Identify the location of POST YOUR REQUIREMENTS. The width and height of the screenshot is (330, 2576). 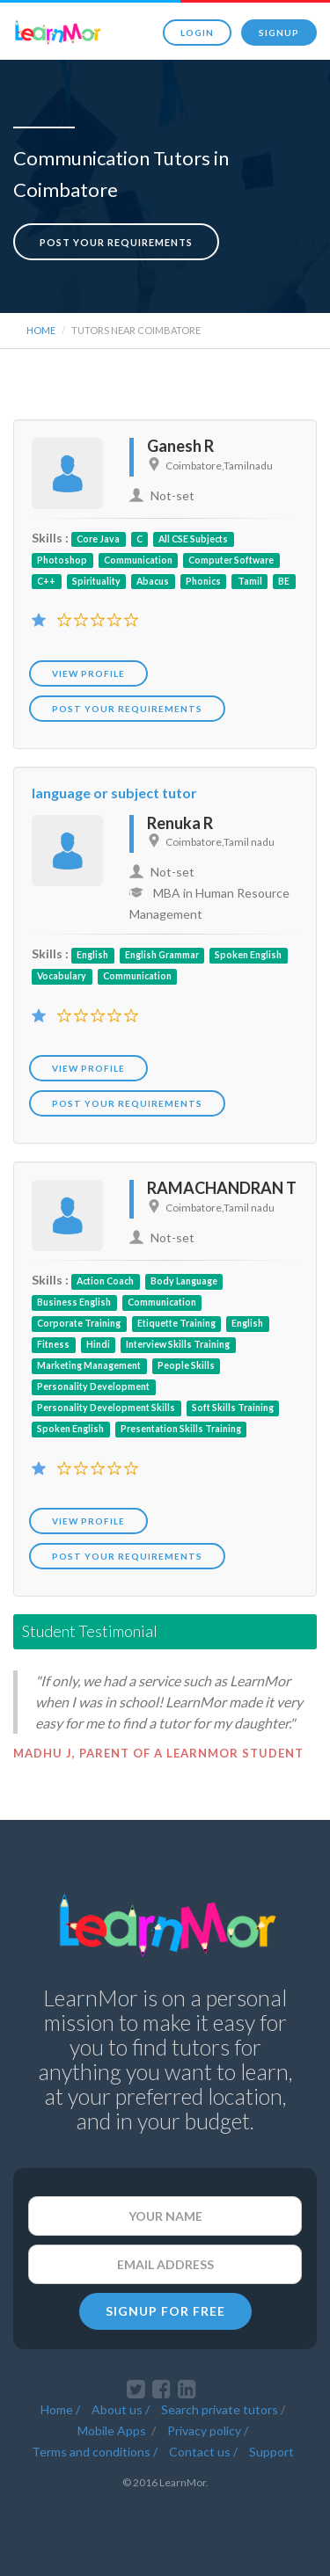
(127, 708).